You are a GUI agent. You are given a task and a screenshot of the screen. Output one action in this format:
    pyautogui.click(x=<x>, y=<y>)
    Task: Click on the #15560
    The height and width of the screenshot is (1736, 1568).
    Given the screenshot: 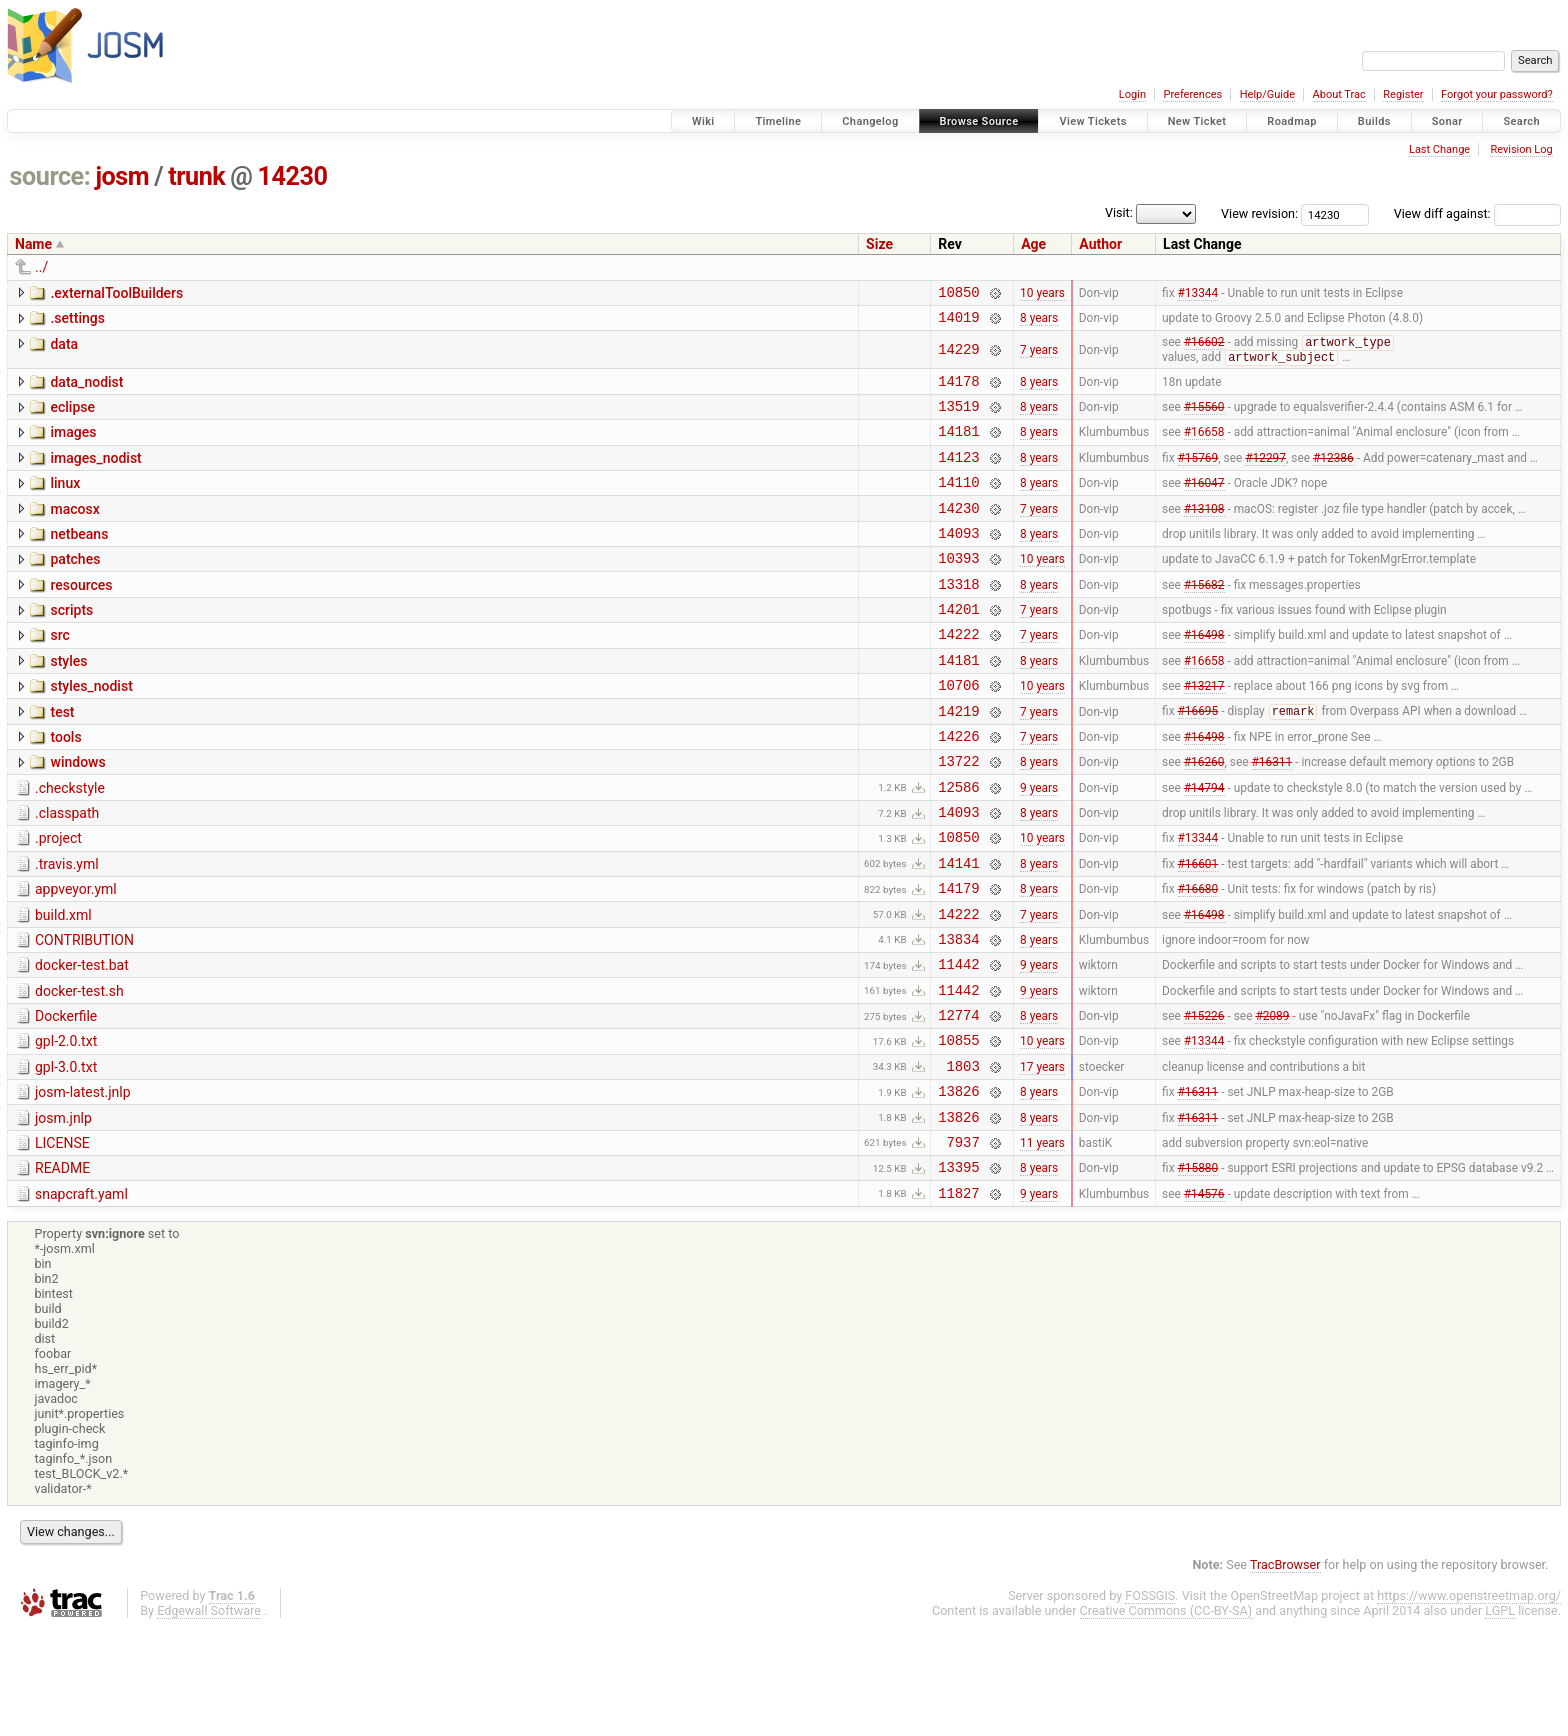 What is the action you would take?
    pyautogui.click(x=1204, y=420)
    